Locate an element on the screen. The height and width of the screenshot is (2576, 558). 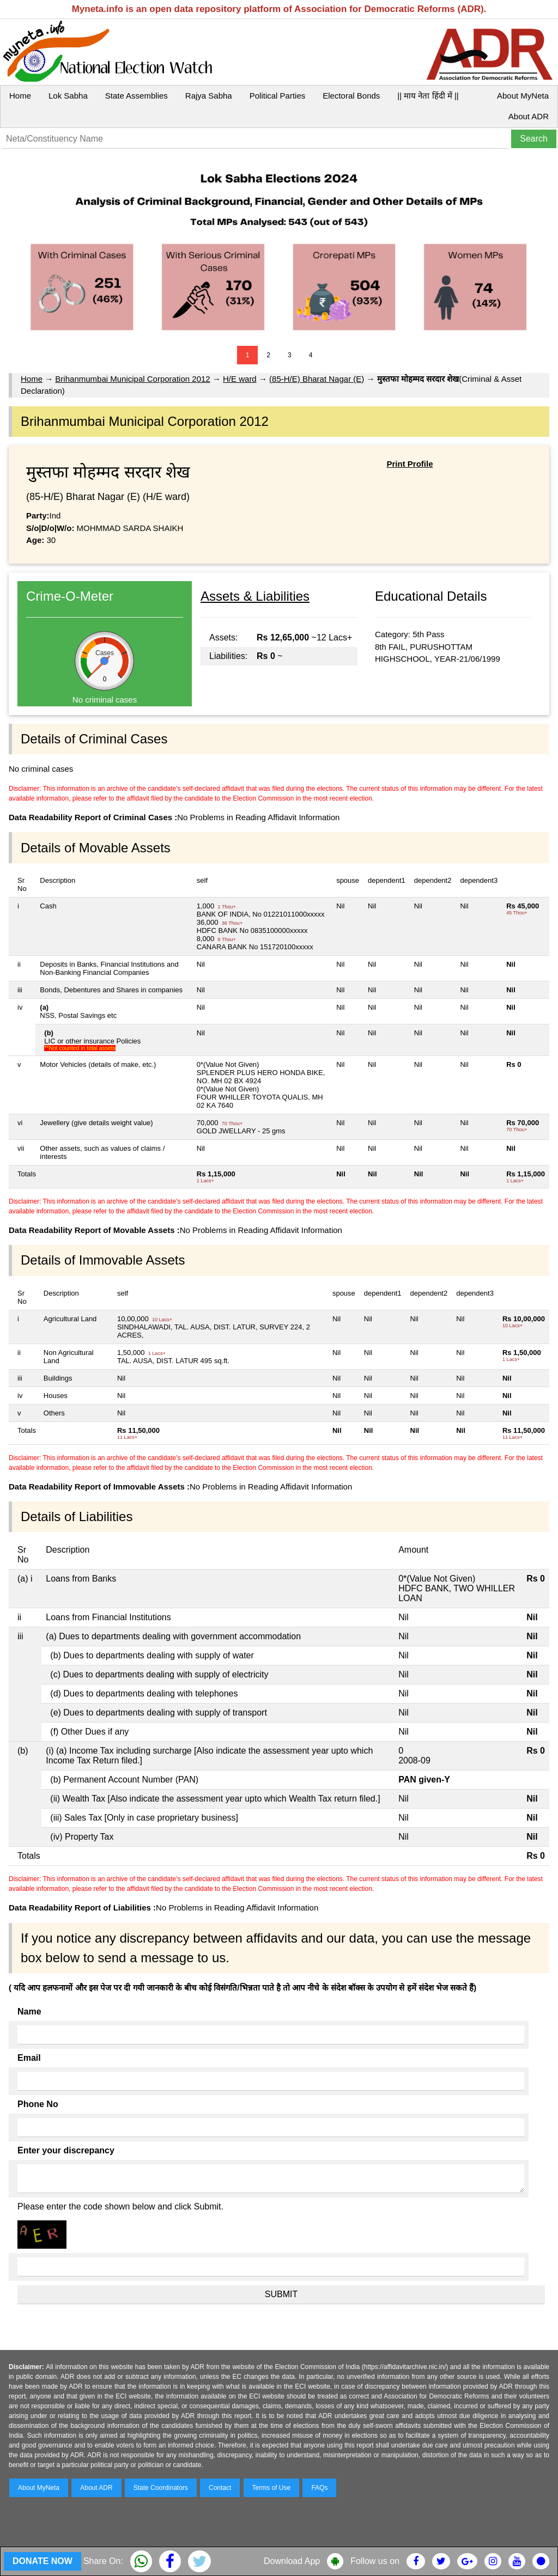
State Assemblies is located at coordinates (136, 95).